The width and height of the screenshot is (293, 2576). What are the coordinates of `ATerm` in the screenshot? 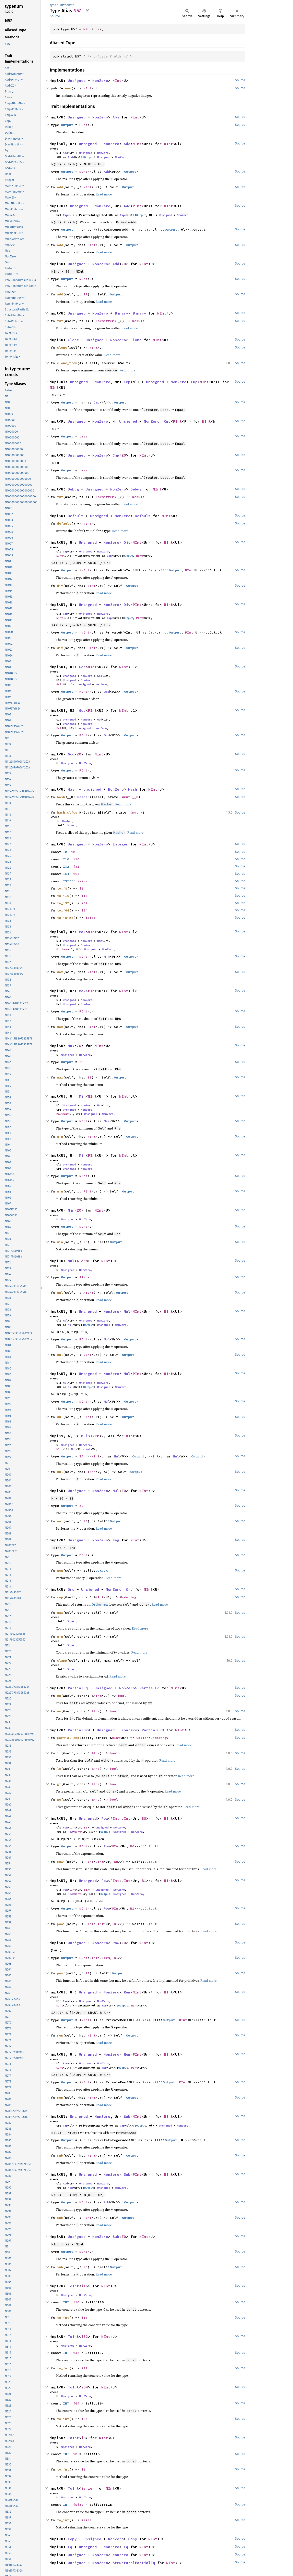 It's located at (82, 1261).